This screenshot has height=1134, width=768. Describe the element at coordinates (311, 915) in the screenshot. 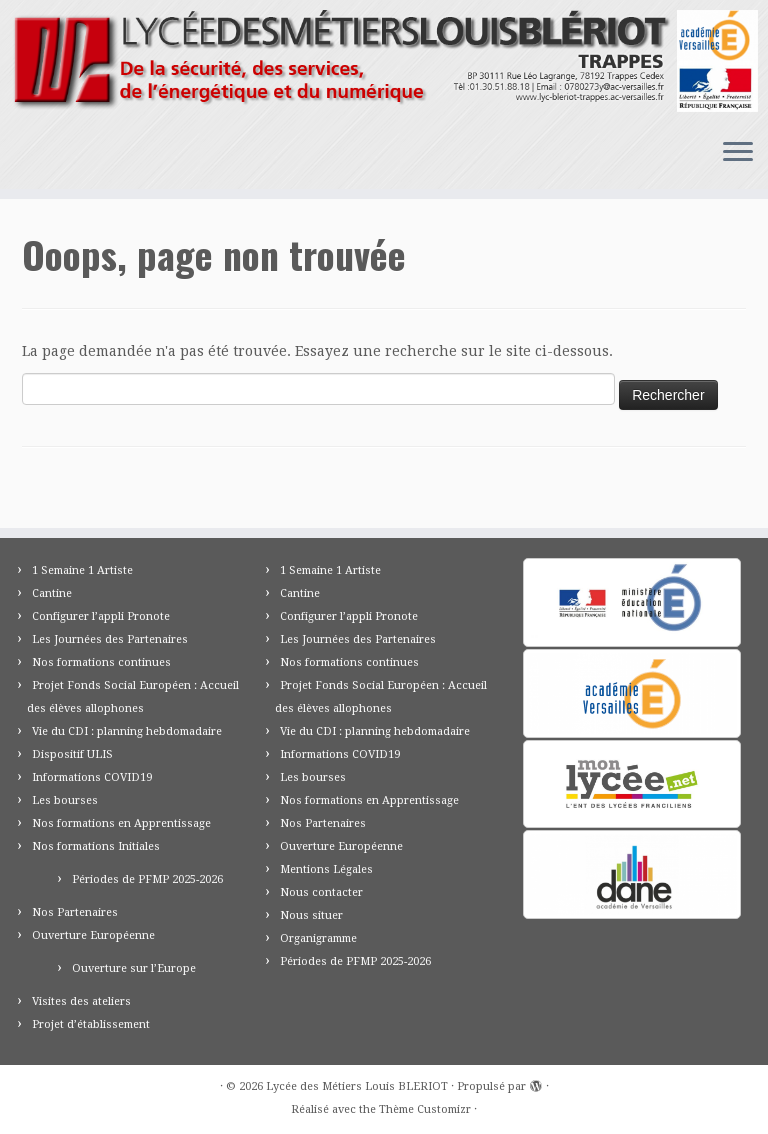

I see `Nous situer` at that location.